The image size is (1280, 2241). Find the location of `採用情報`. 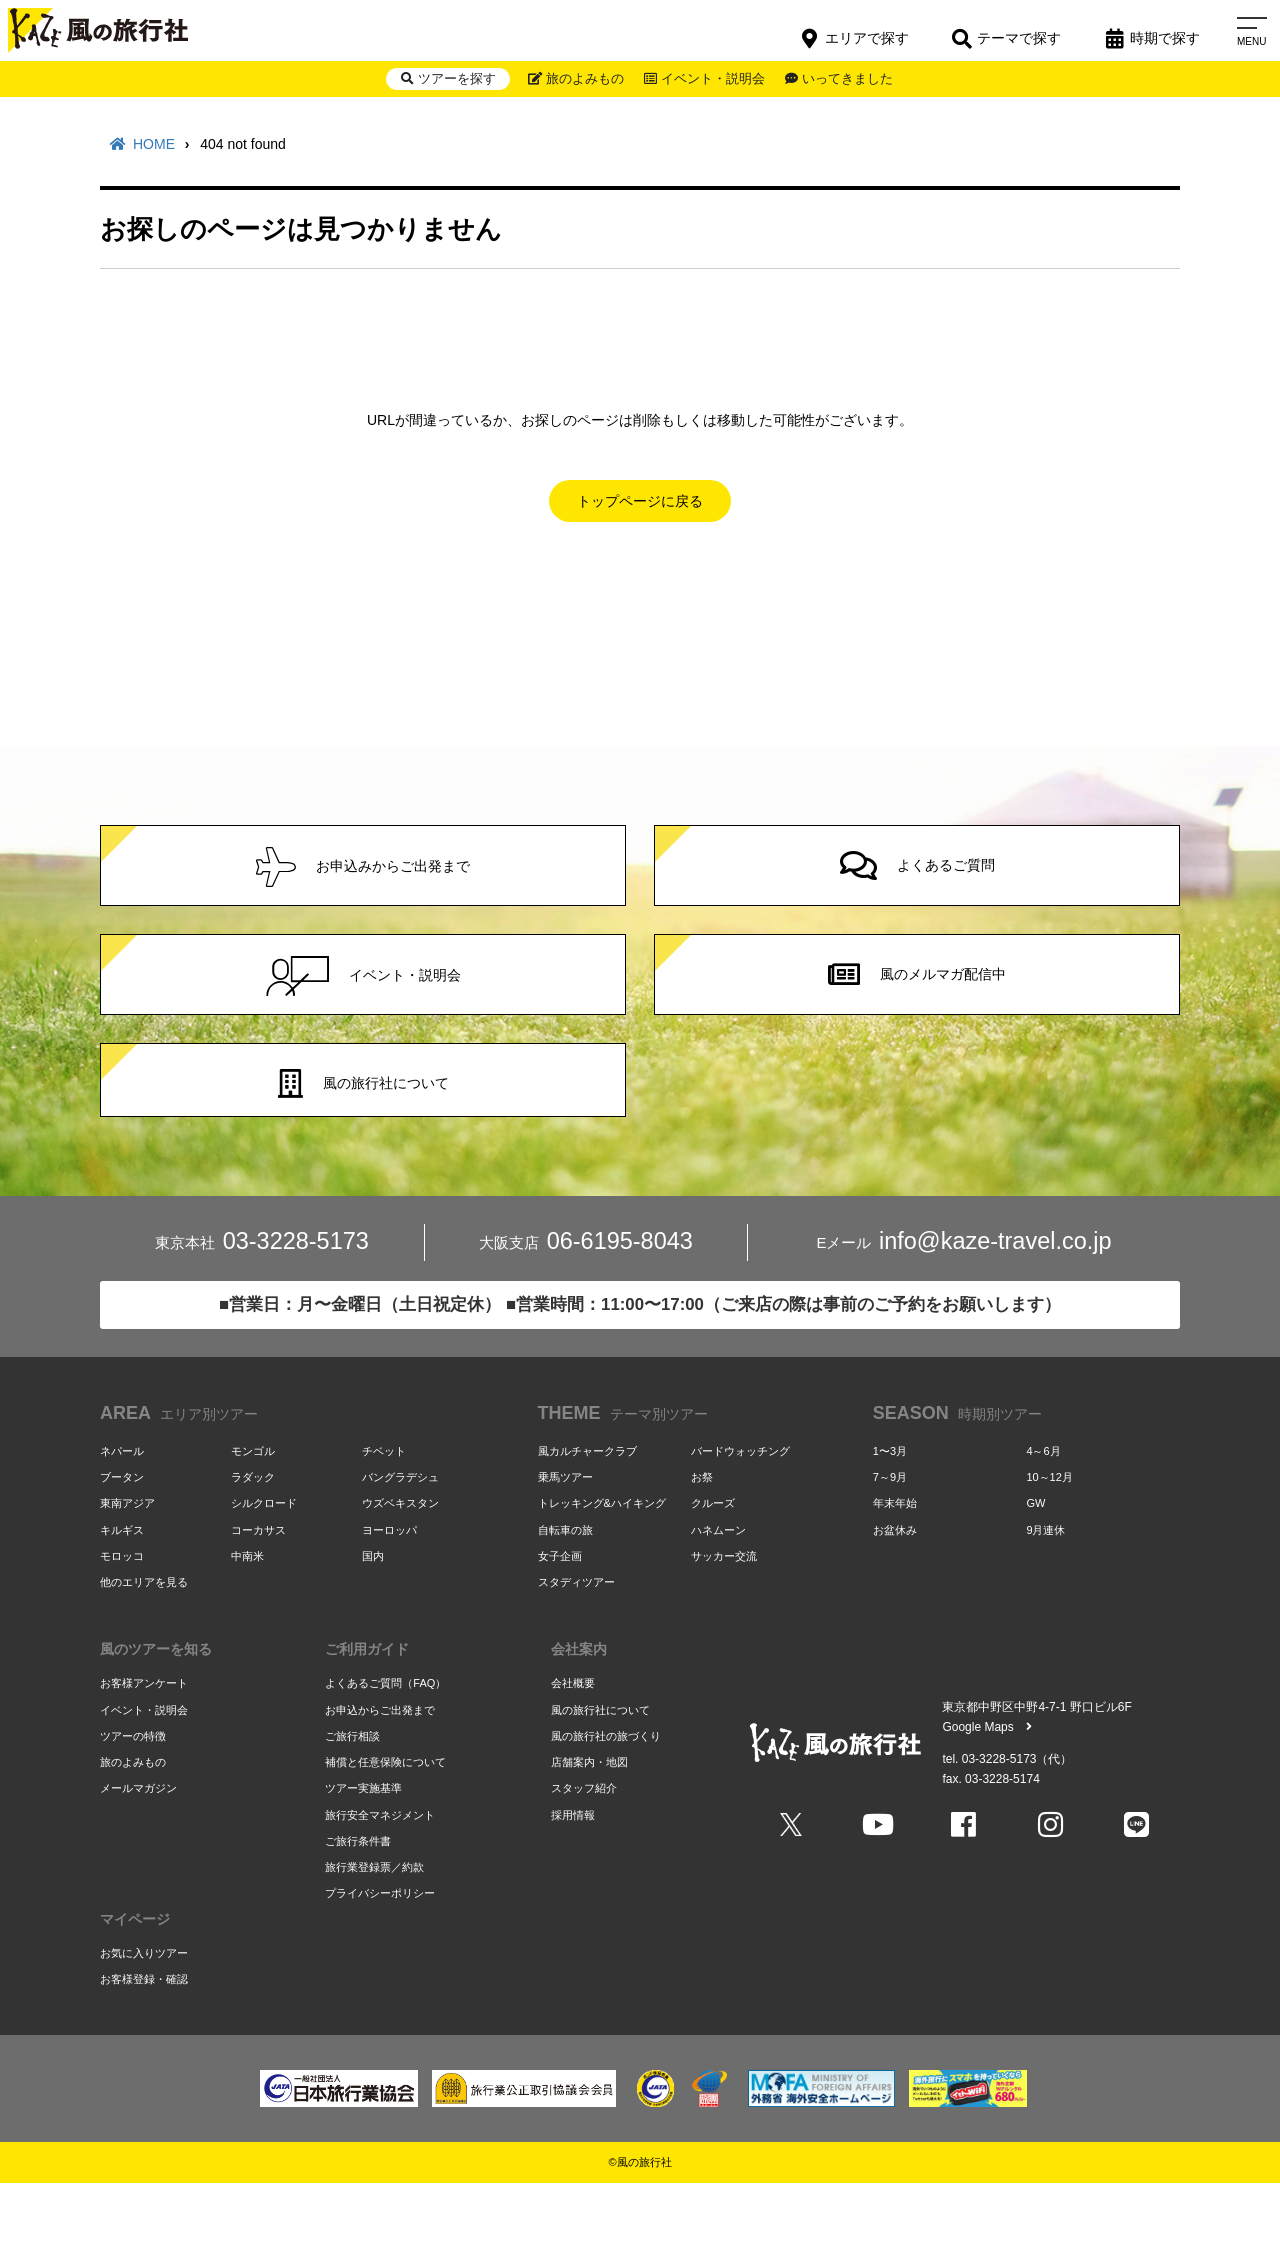

採用情報 is located at coordinates (573, 1870).